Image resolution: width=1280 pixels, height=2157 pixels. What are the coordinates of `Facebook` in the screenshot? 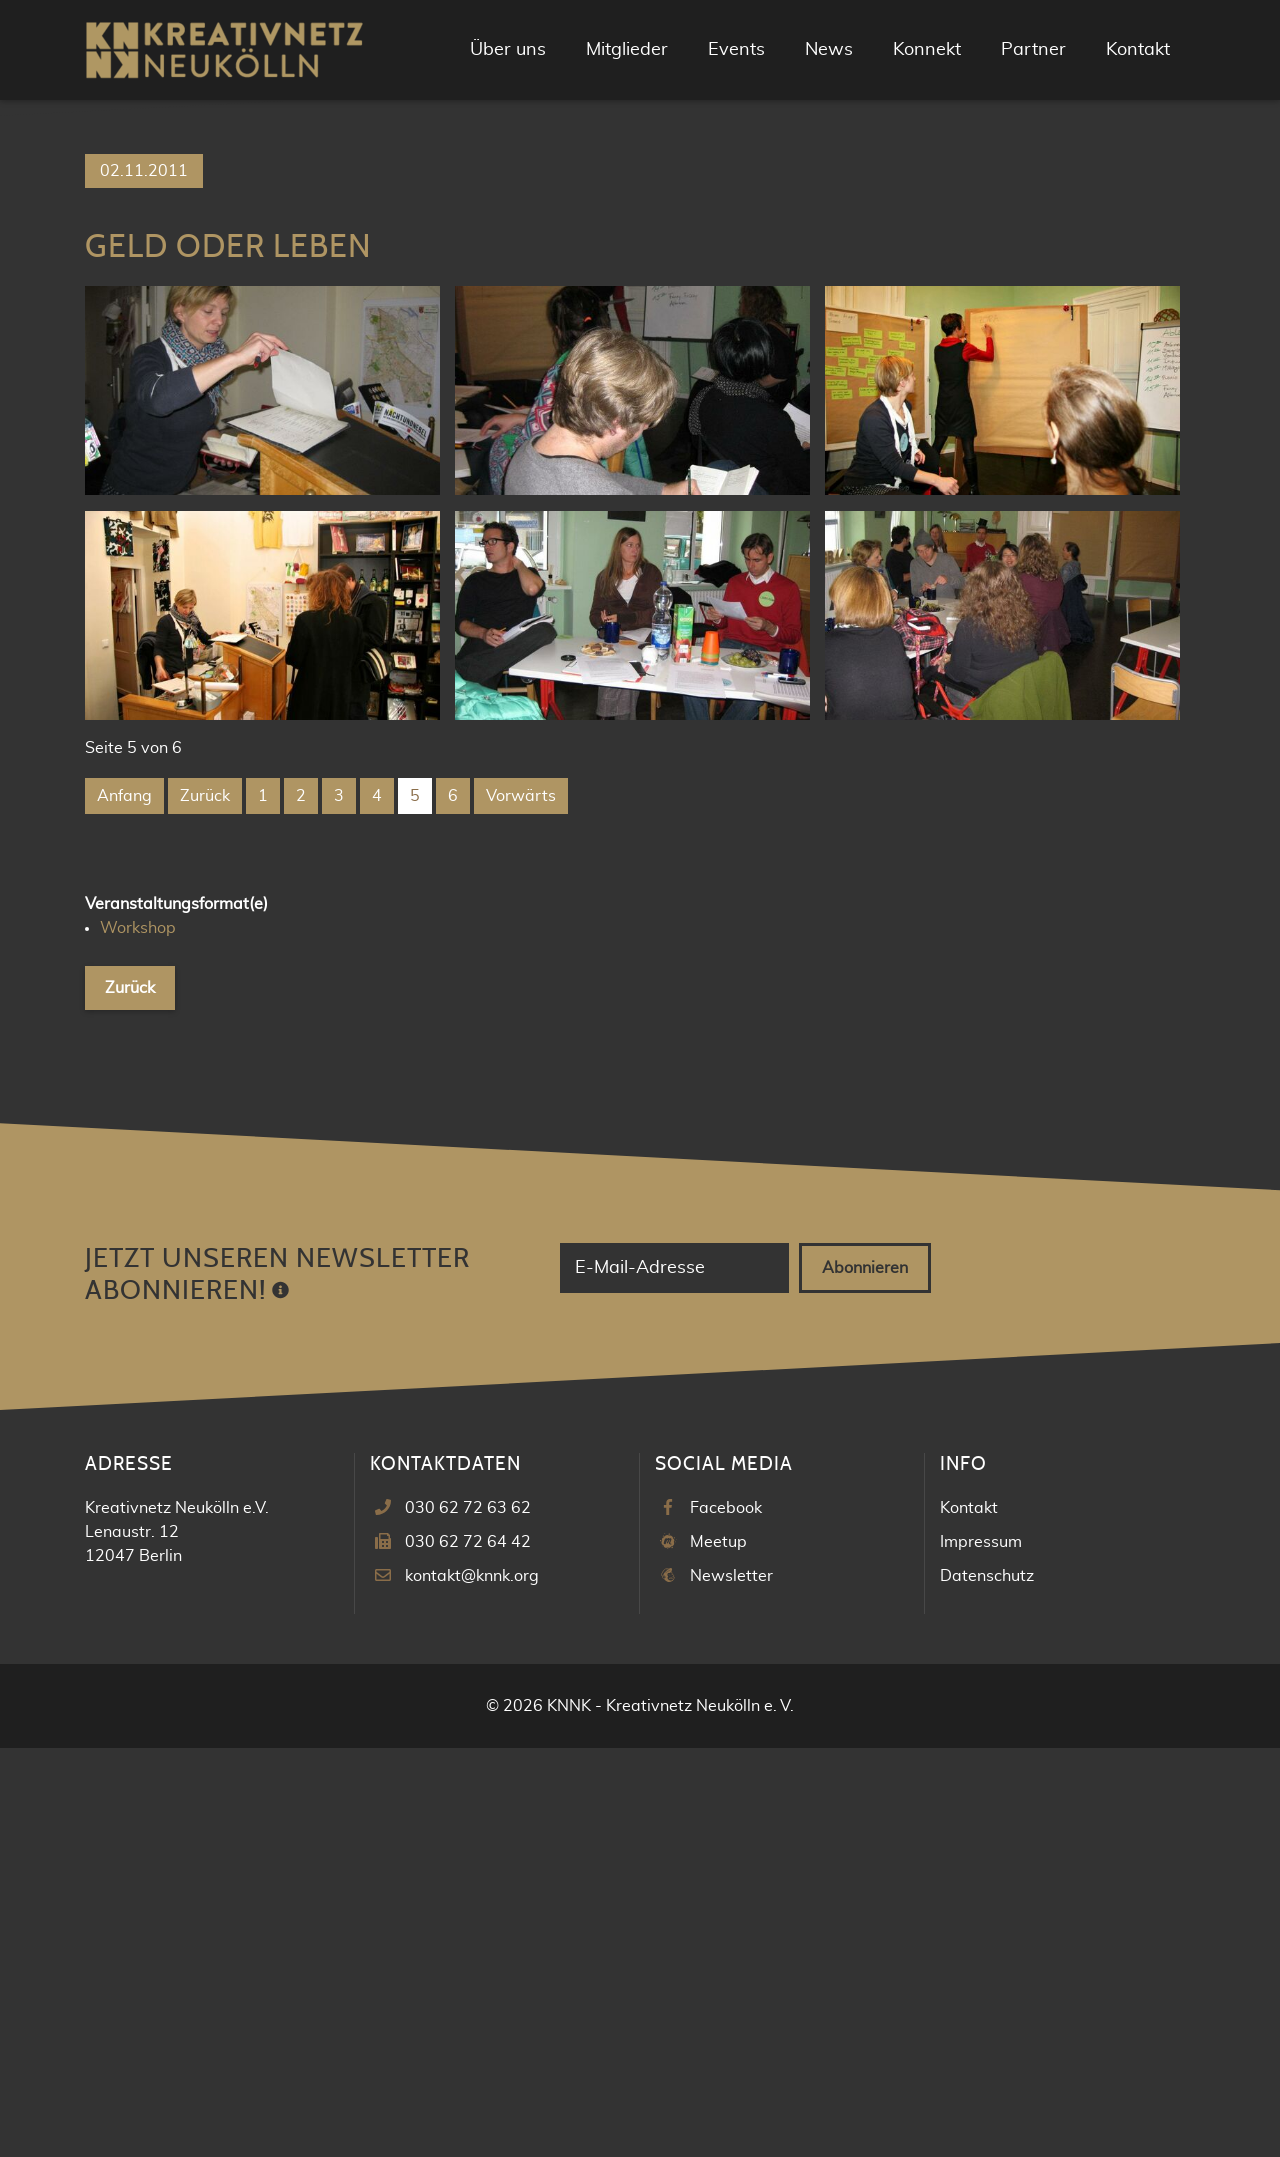 It's located at (726, 1917).